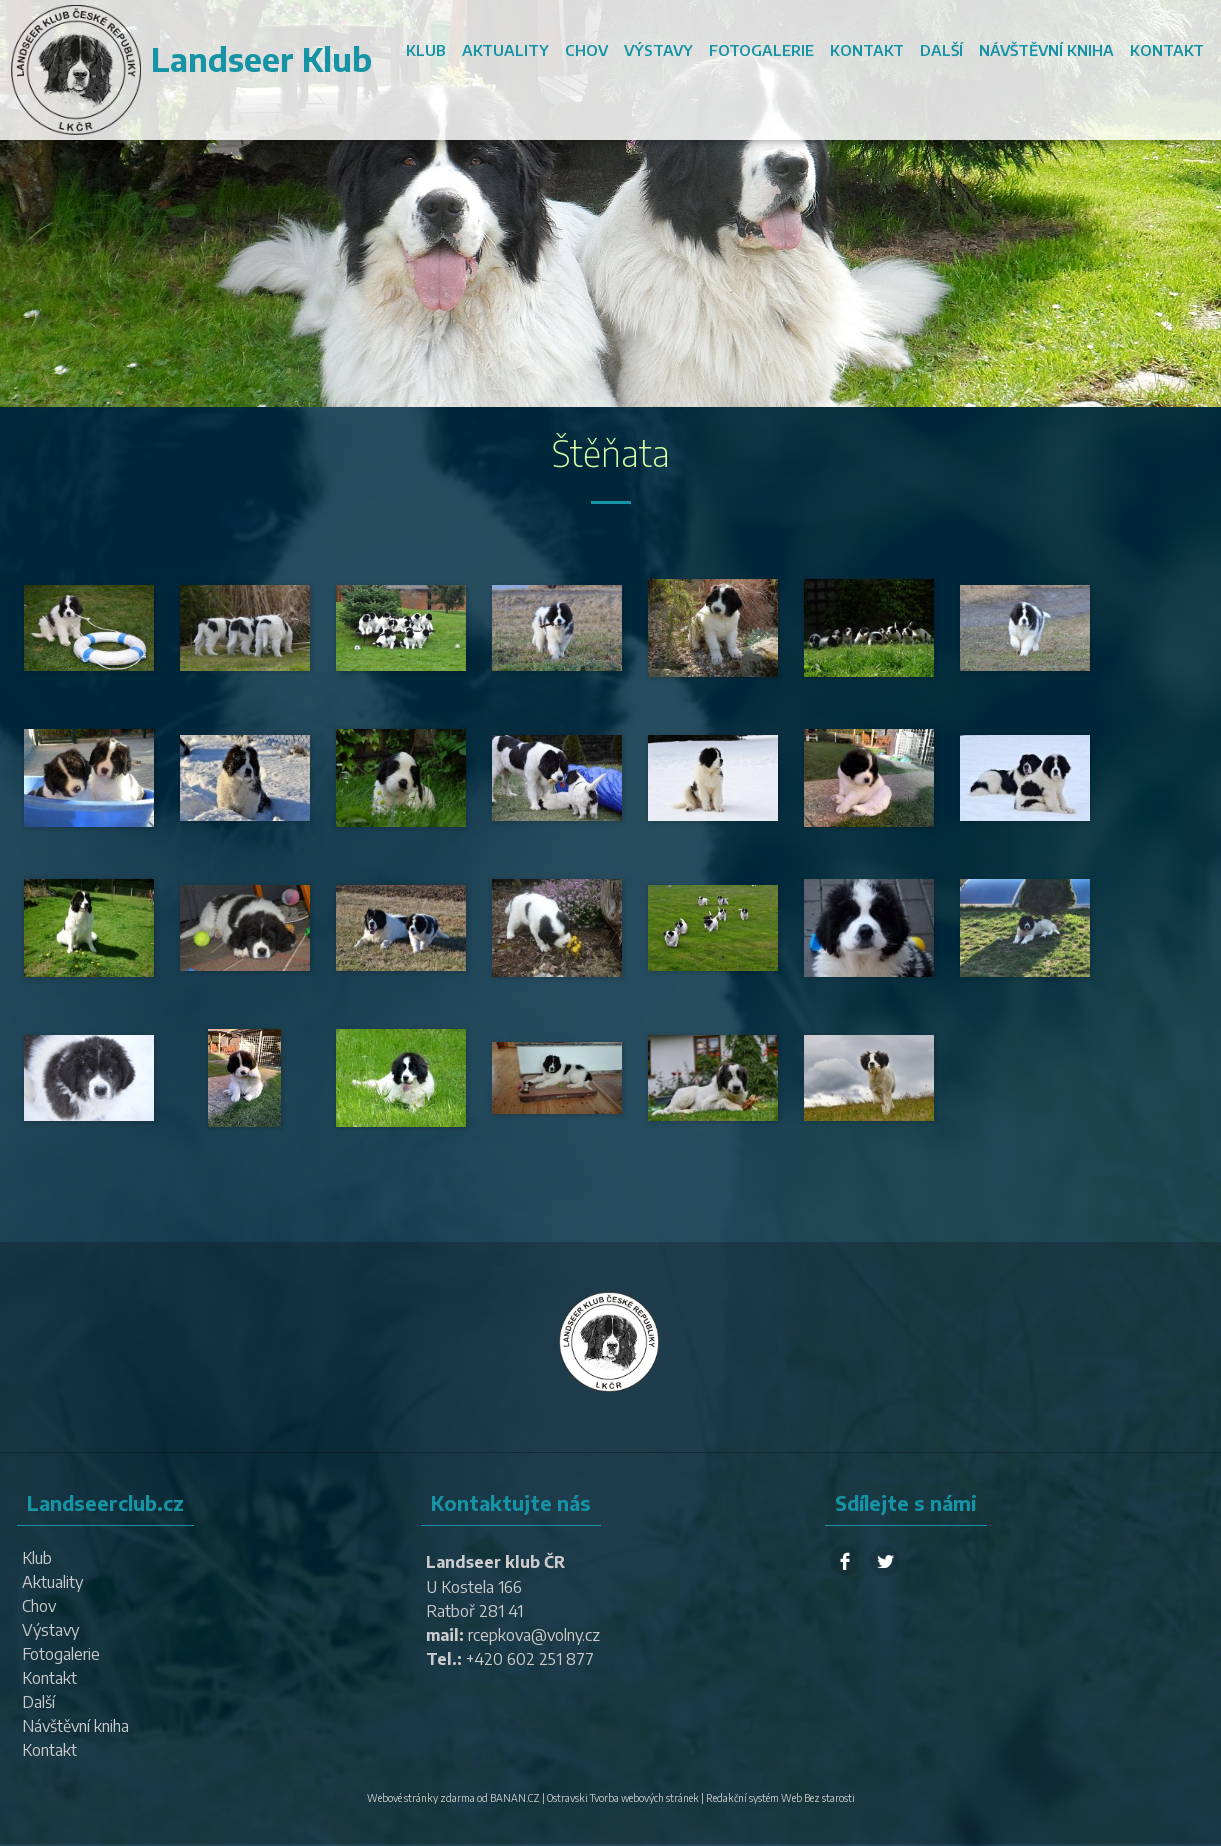 The height and width of the screenshot is (1846, 1221). What do you see at coordinates (421, 1798) in the screenshot?
I see `Webové stránky zdarma` at bounding box center [421, 1798].